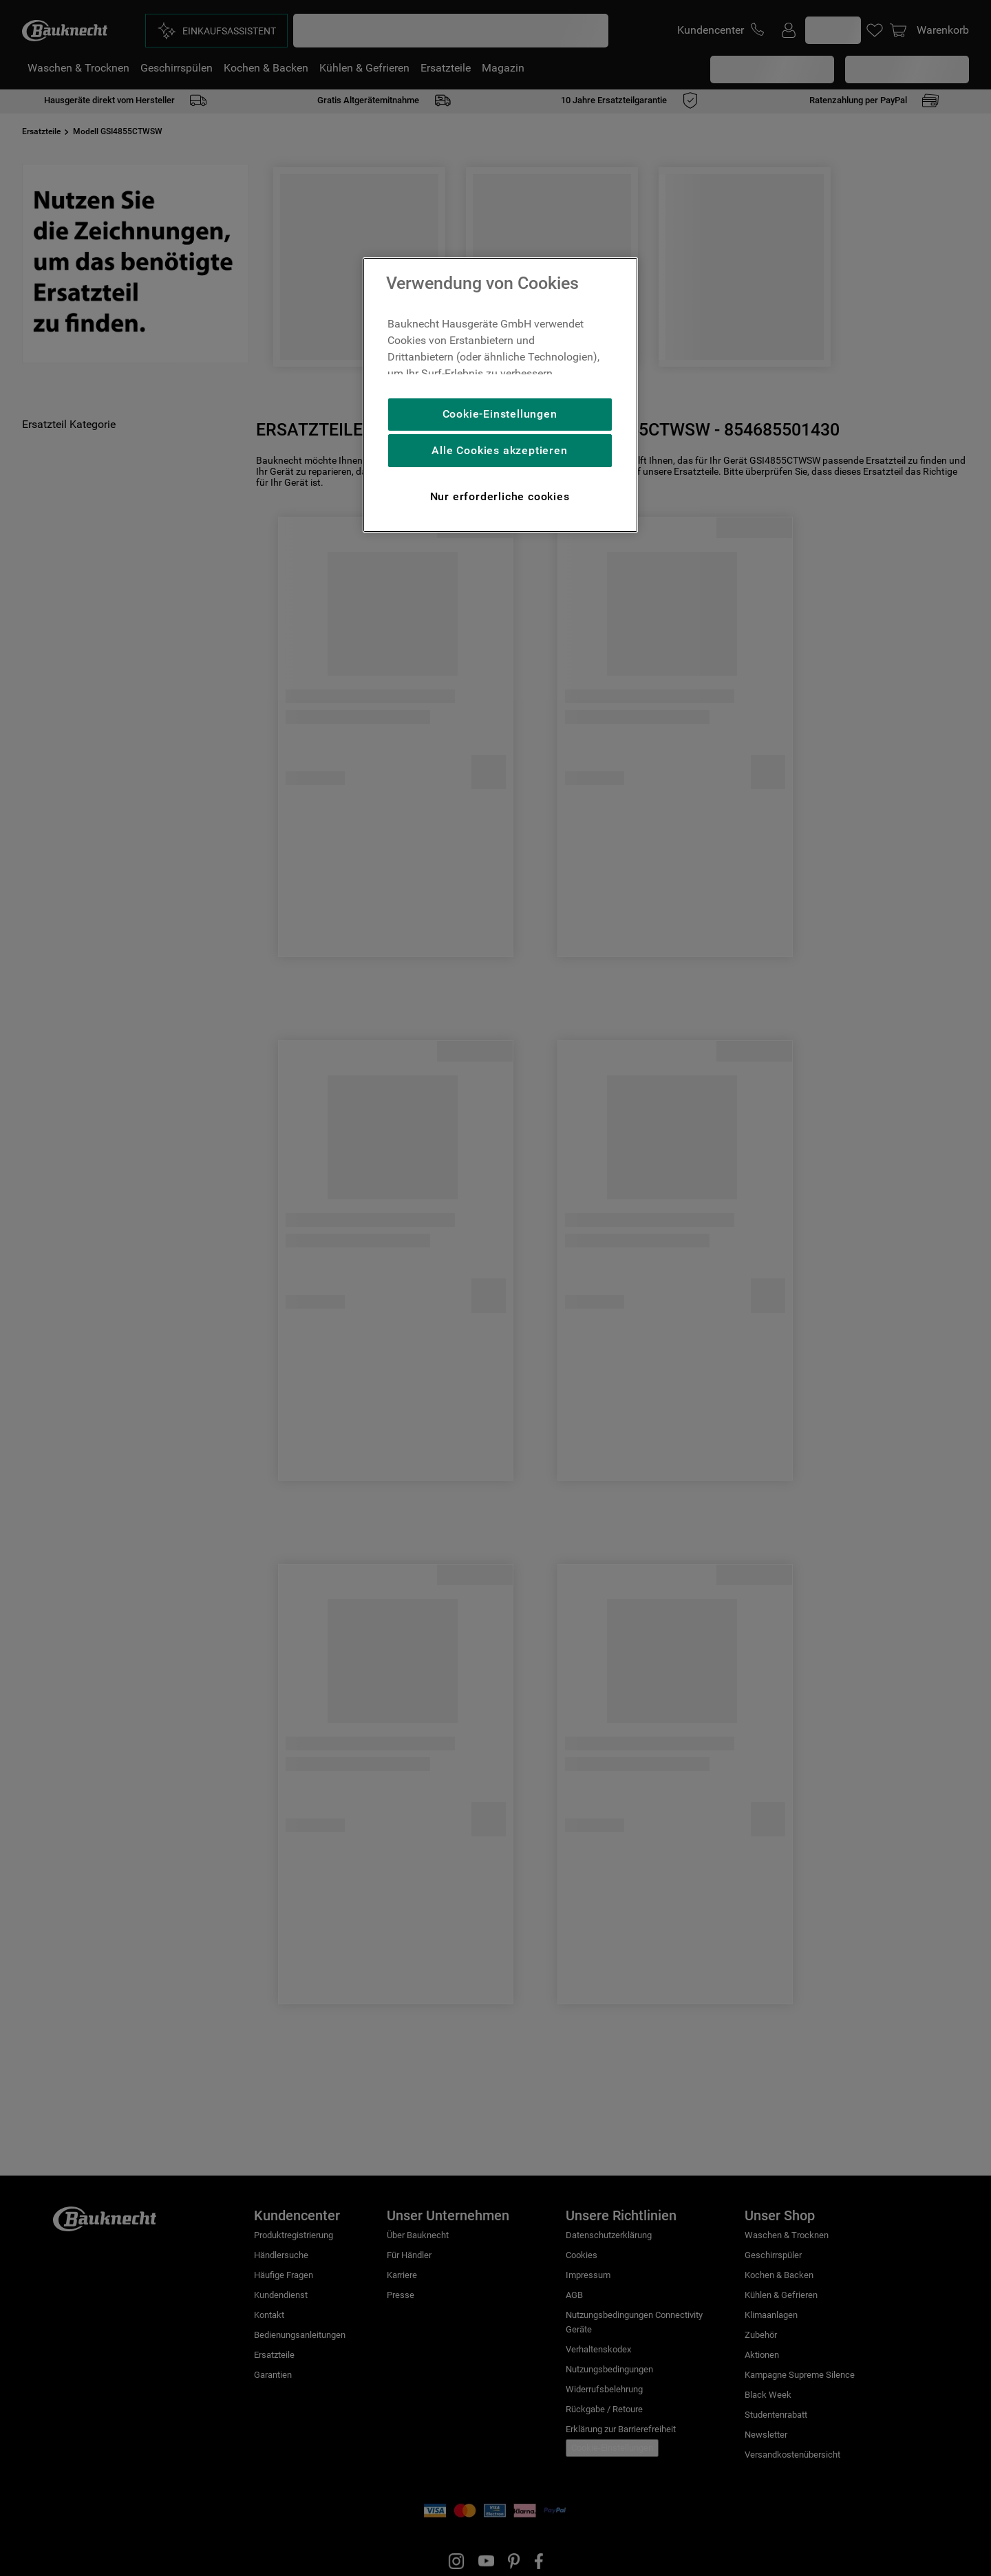 The width and height of the screenshot is (991, 2576). I want to click on Nur erforderliche cookies, so click(500, 496).